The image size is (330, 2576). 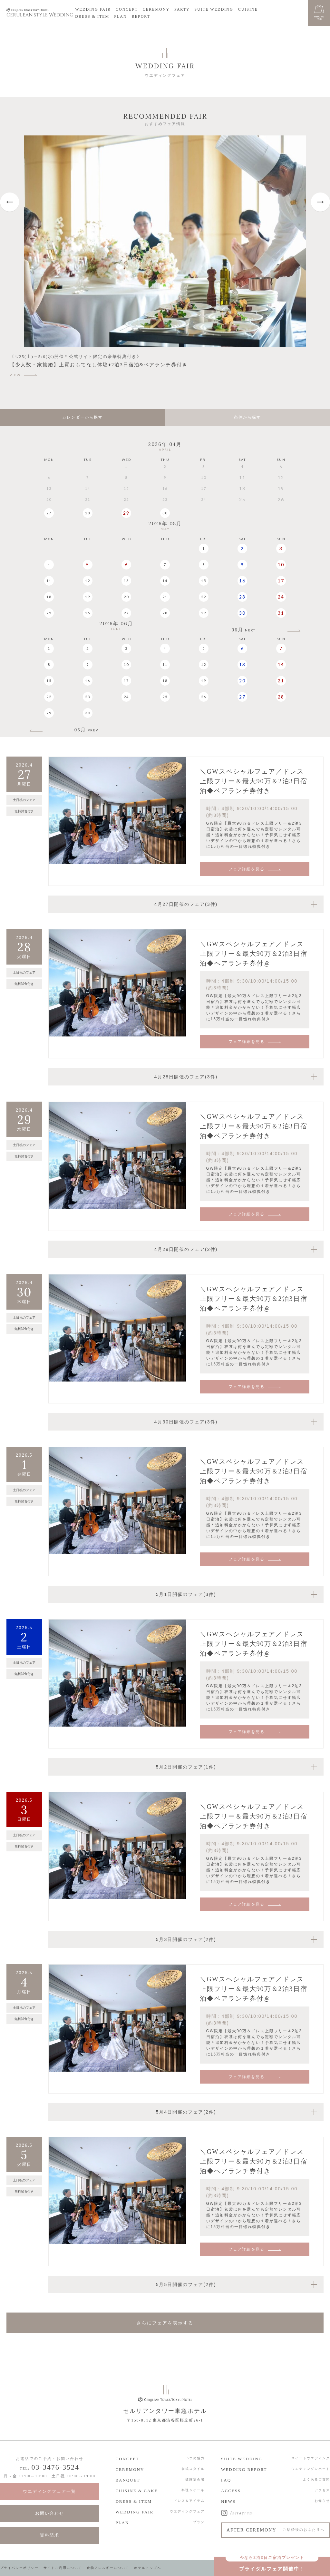 I want to click on 条件から探す, so click(x=247, y=417).